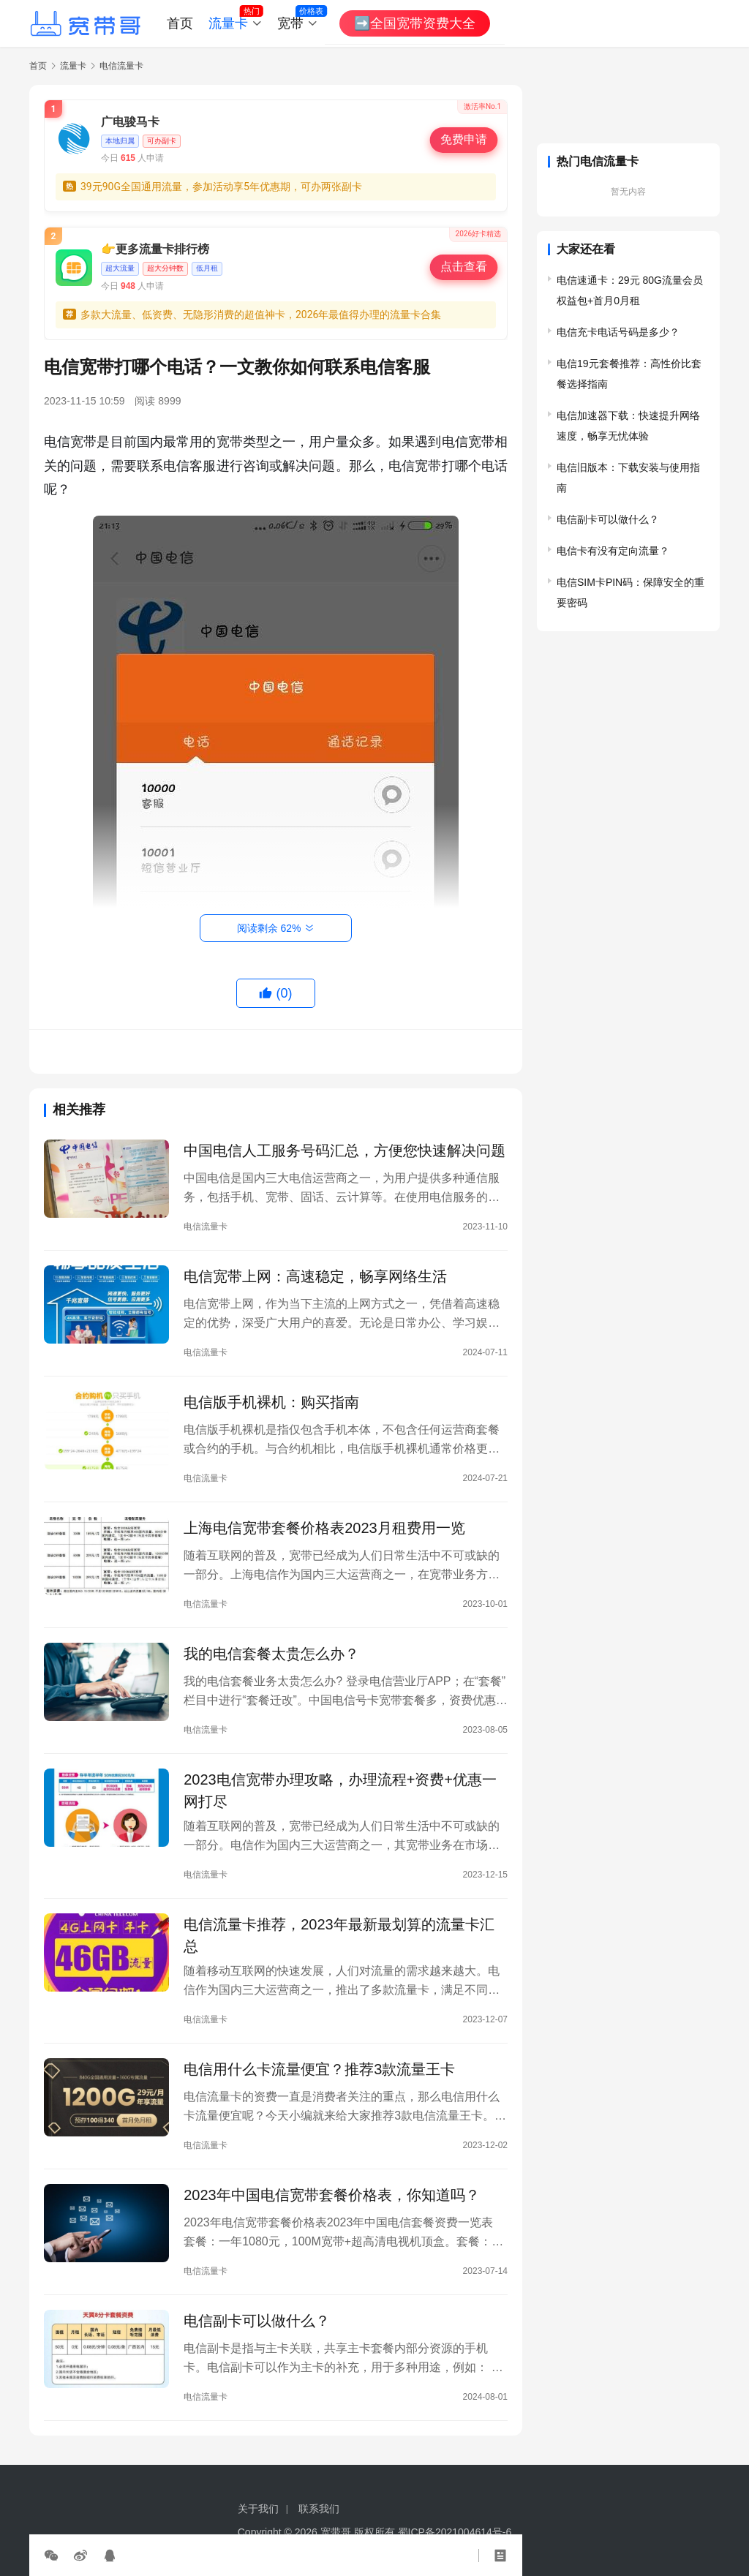 This screenshot has height=2576, width=749. I want to click on 电信用什么卡流量便宜？推荐3款流量王卡, so click(319, 2069).